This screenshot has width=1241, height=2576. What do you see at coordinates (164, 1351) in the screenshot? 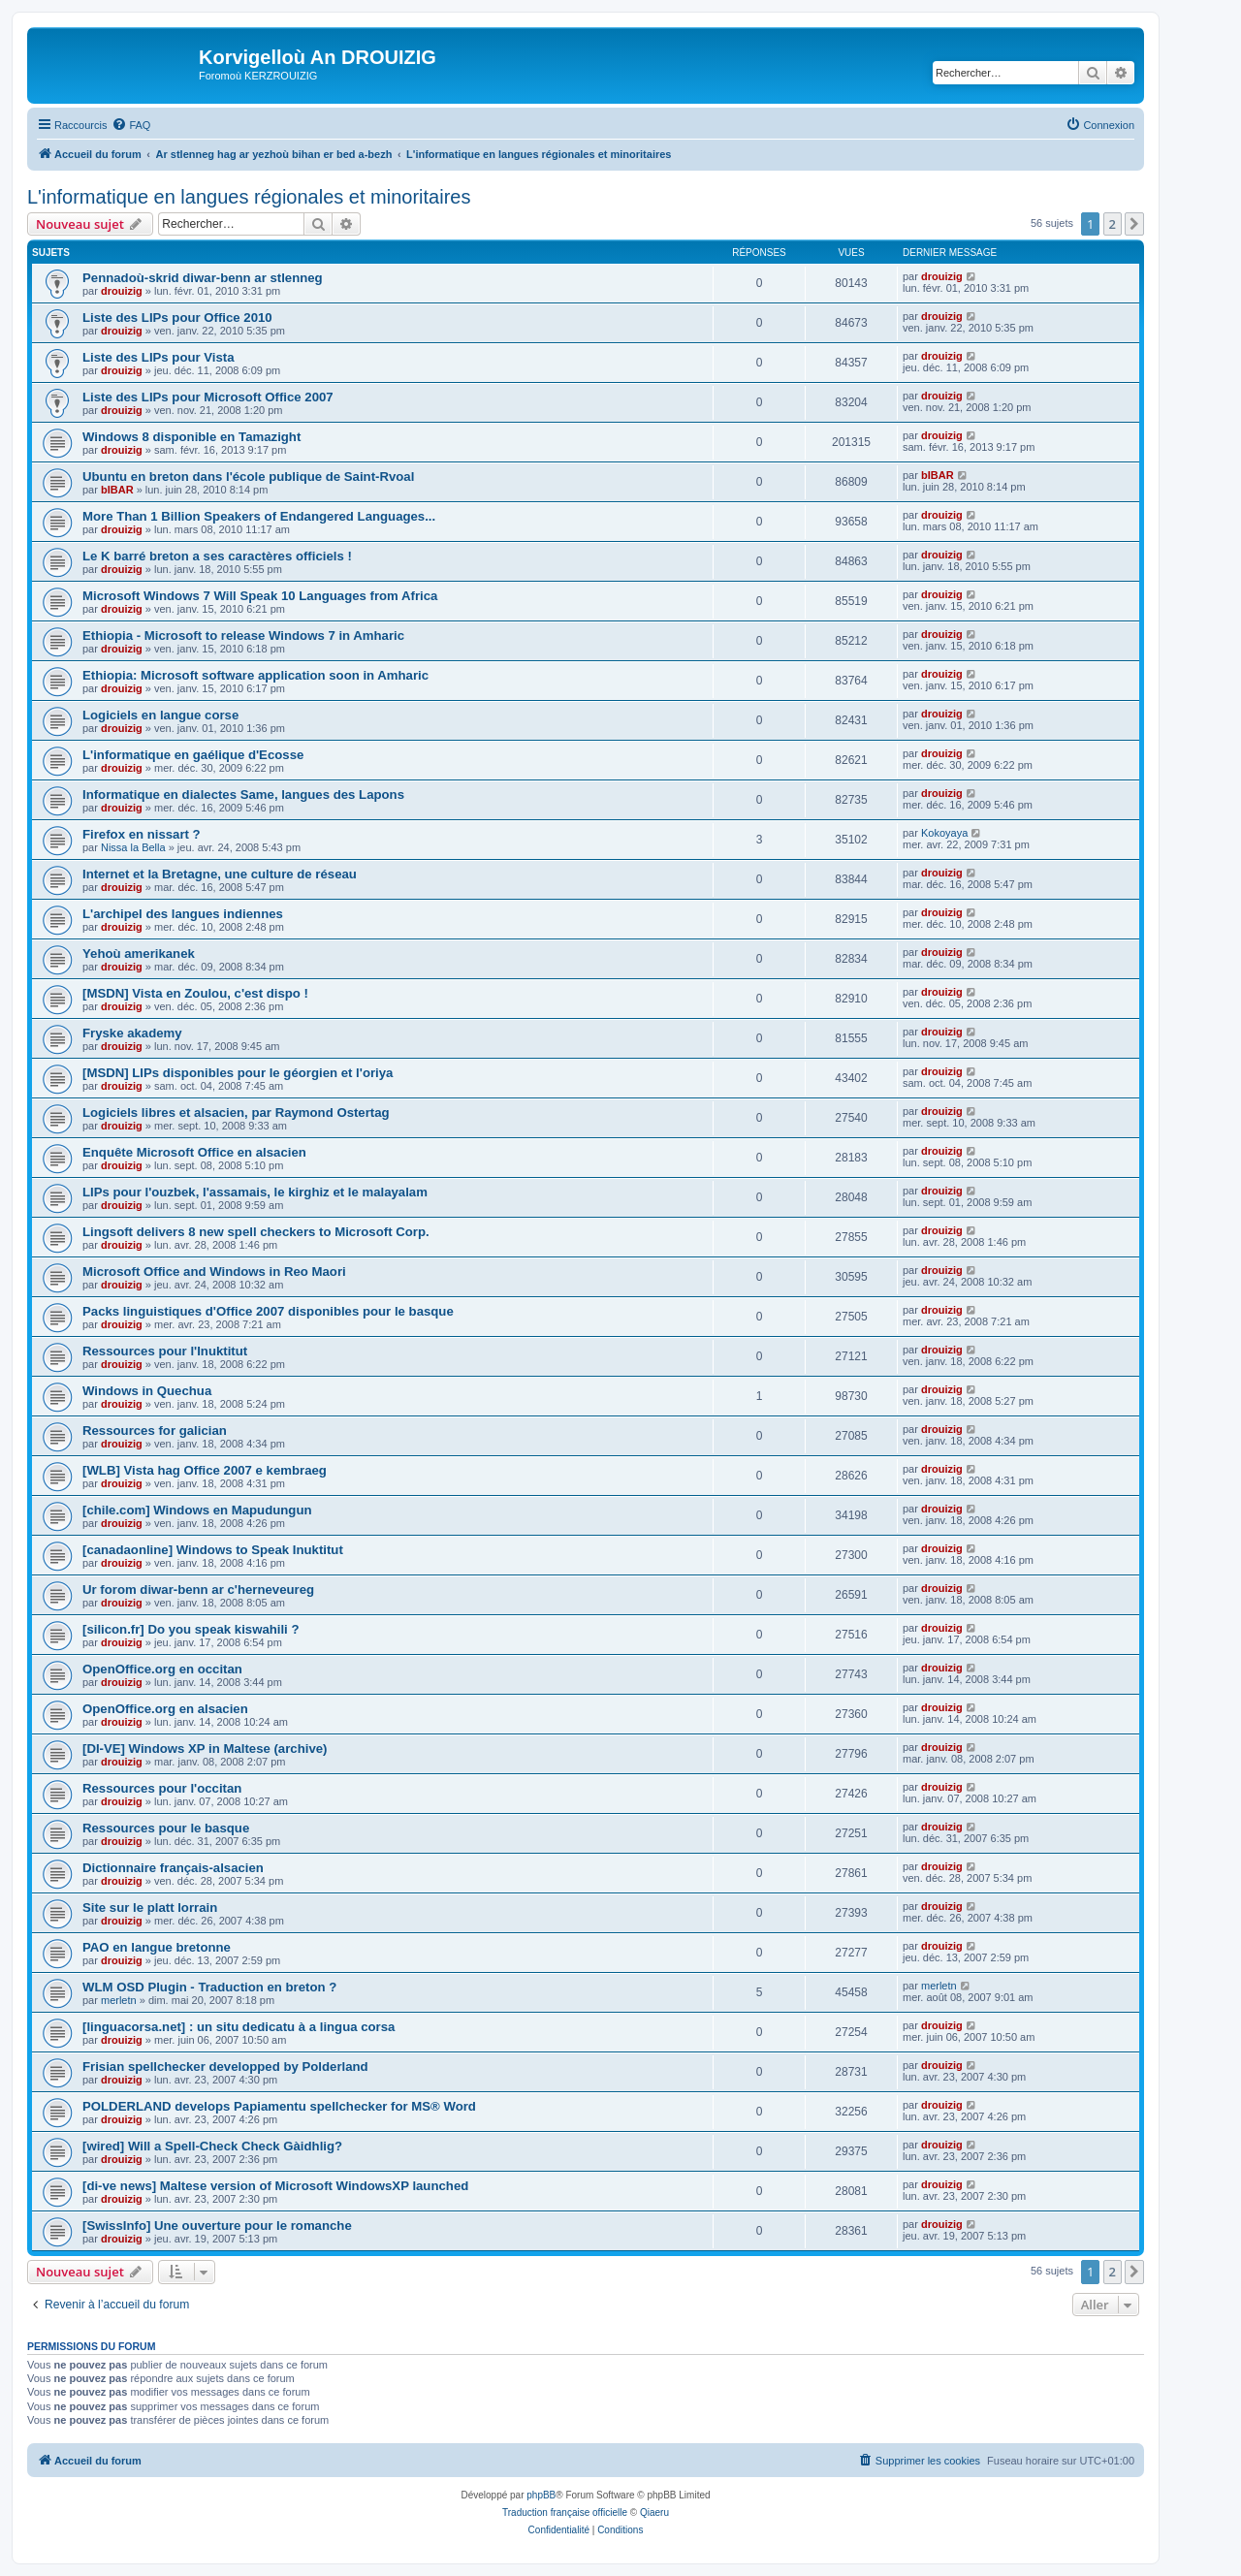
I see `Ressources pour l'Inuktitut` at bounding box center [164, 1351].